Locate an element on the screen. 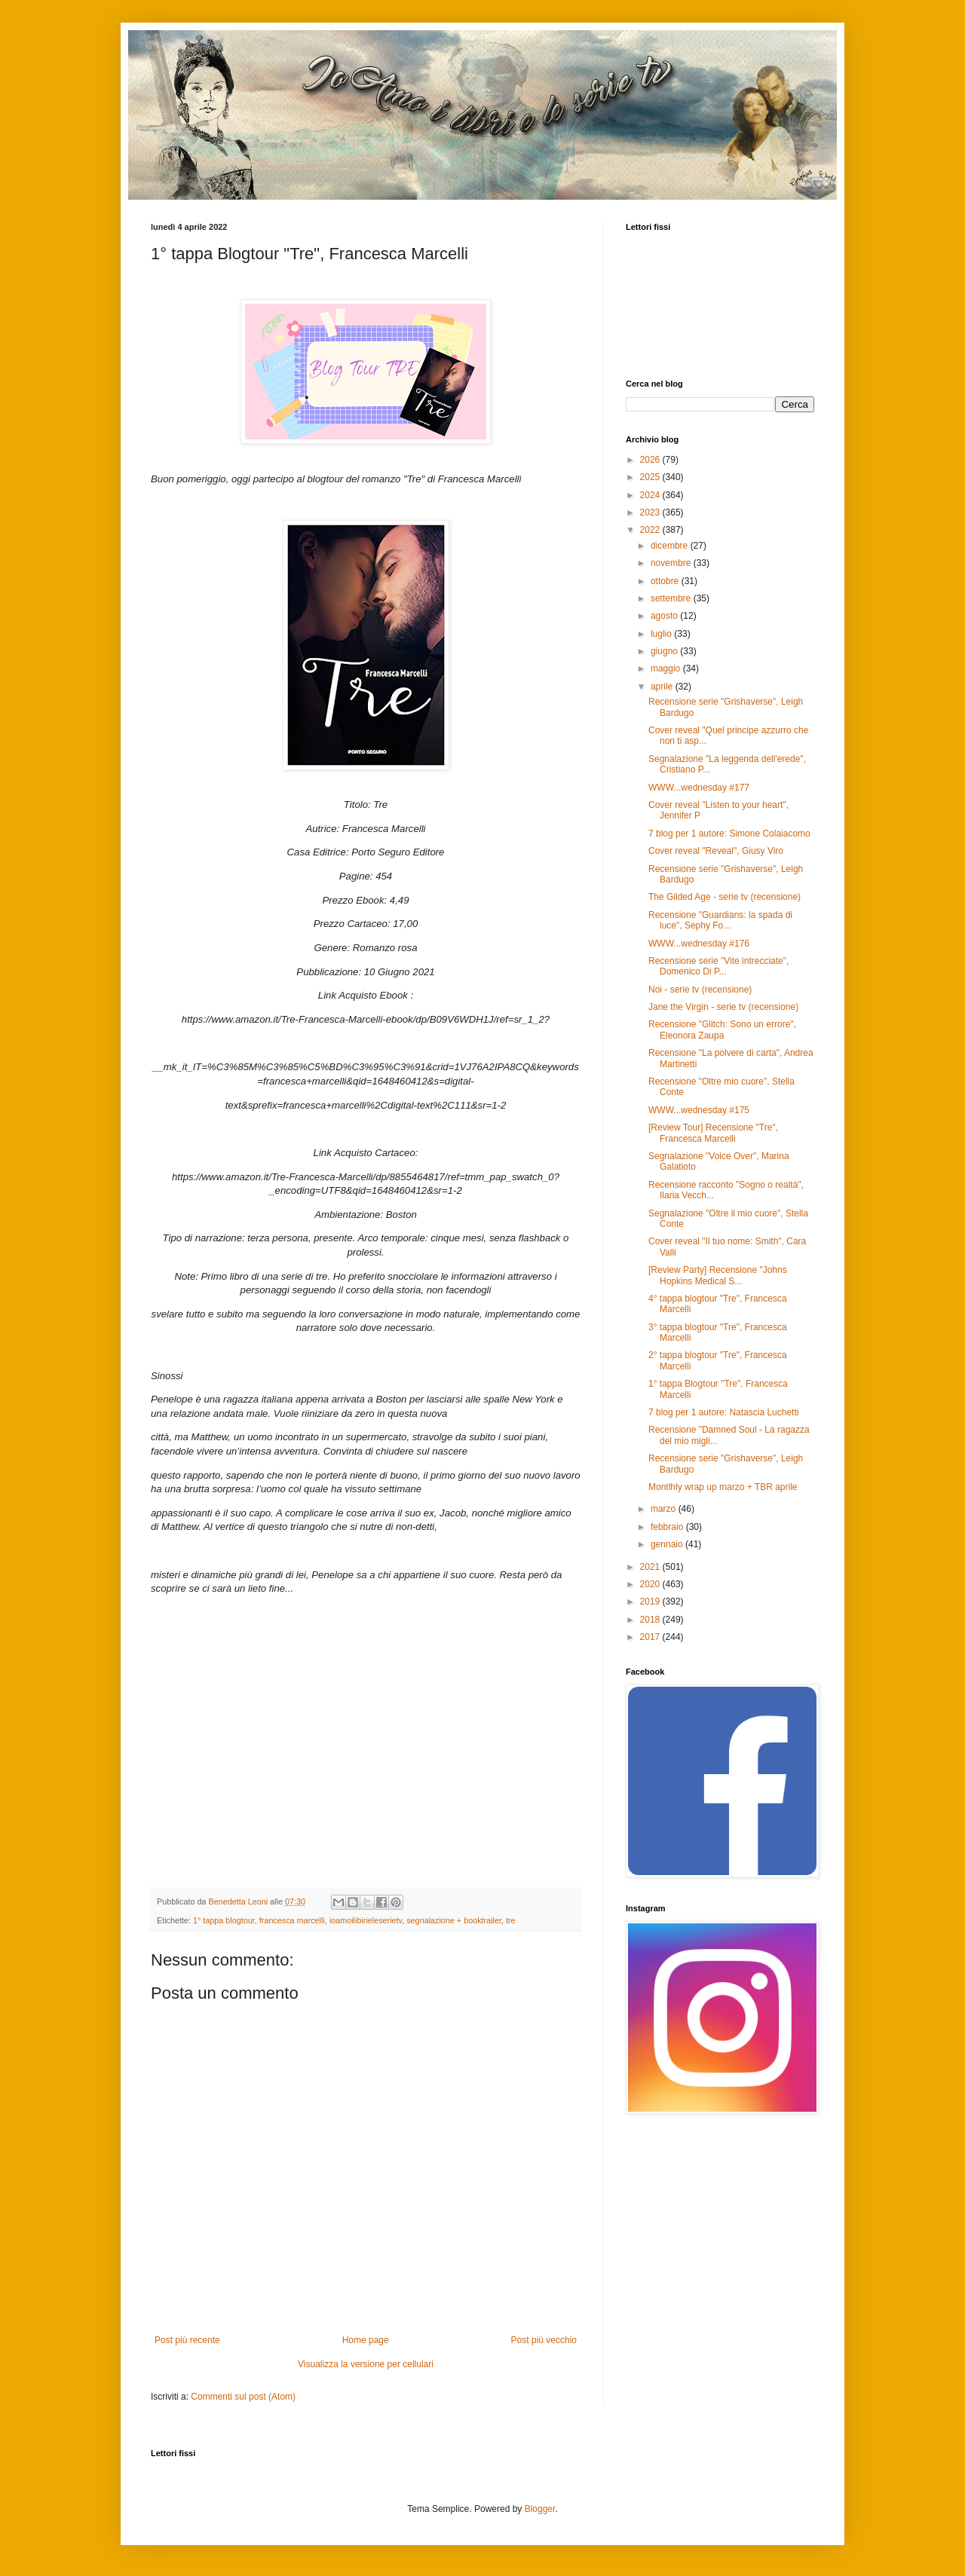  novembre is located at coordinates (672, 563).